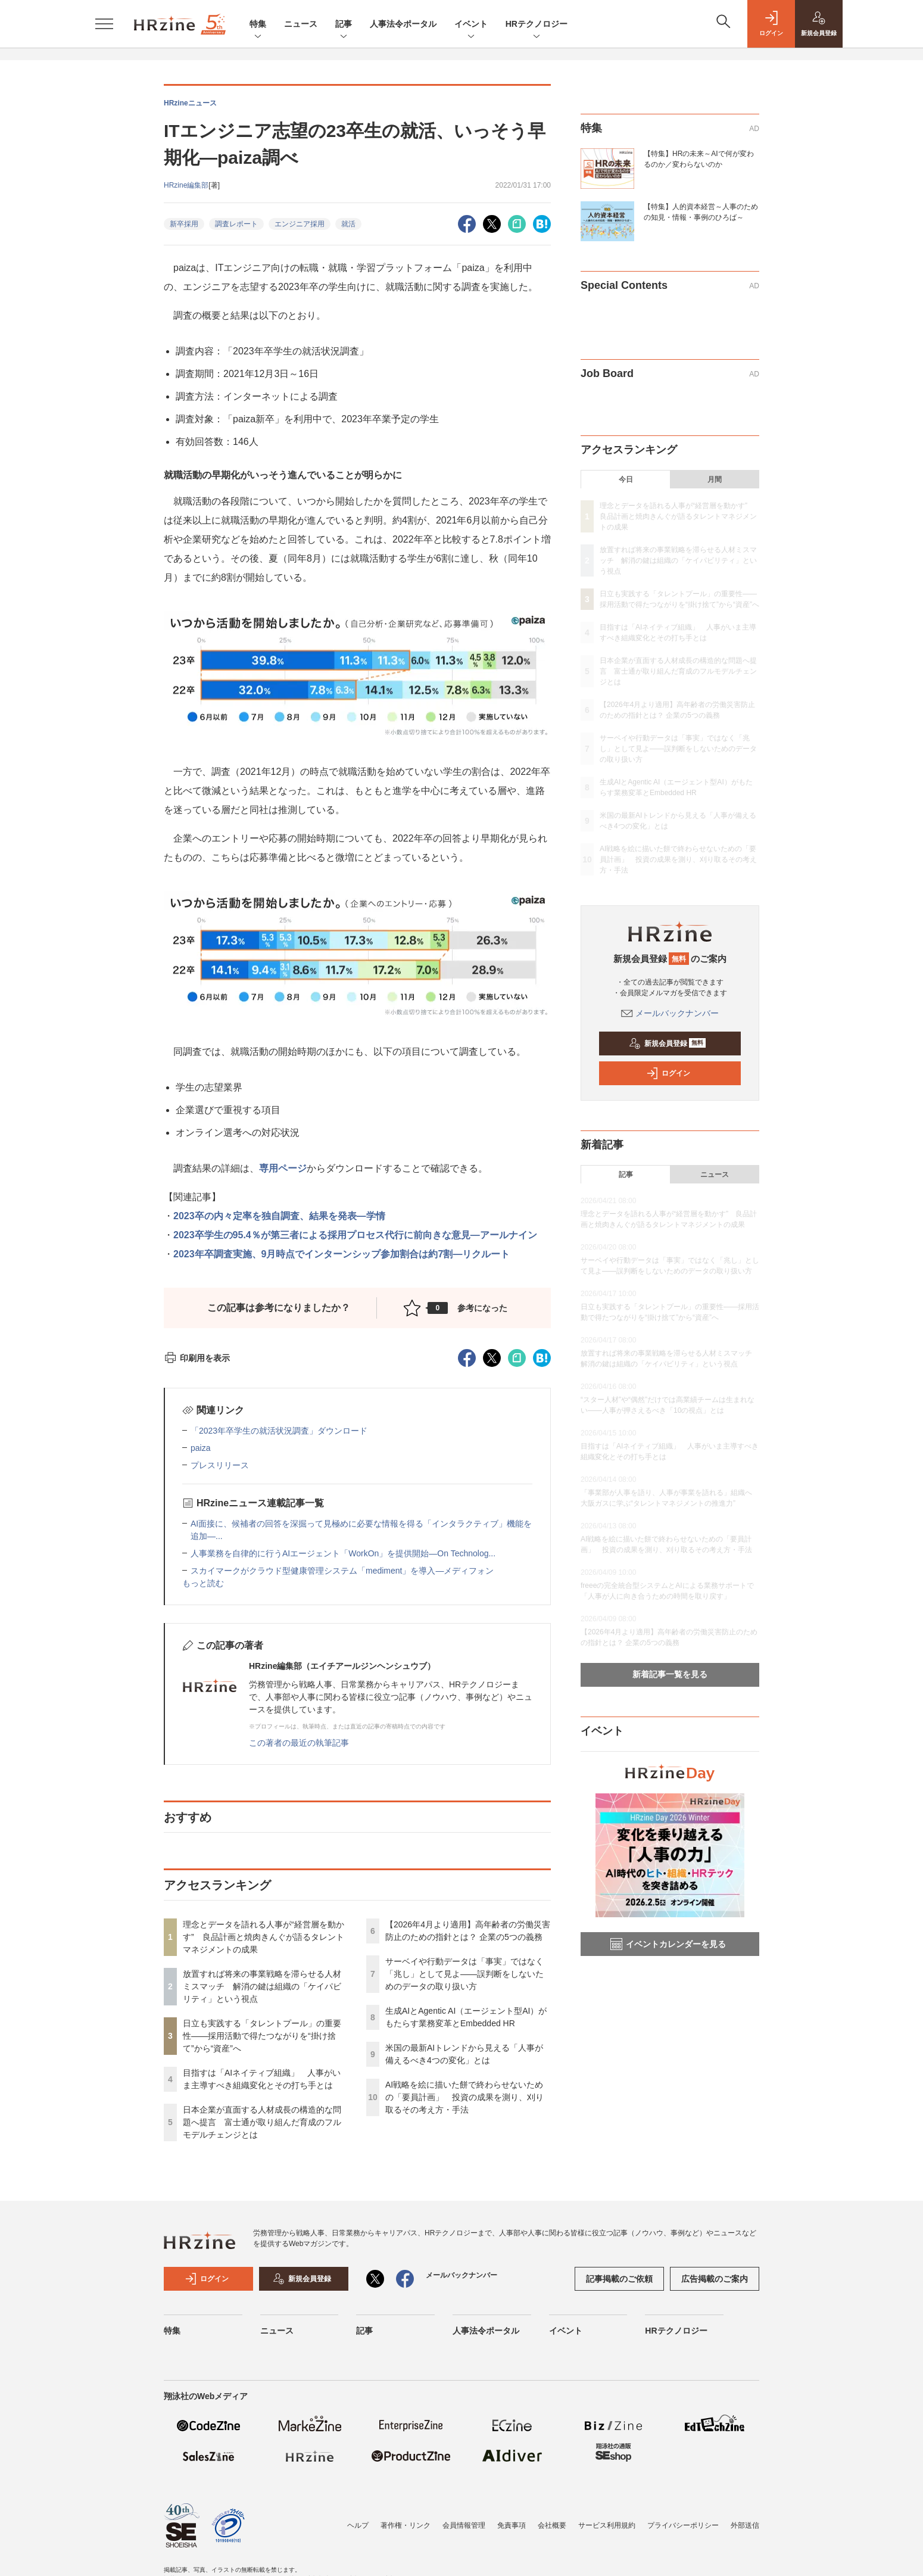 The width and height of the screenshot is (923, 2576). I want to click on 2023卒学生の95.4％が第三者による採用プロセス代行に前向きな意見―アールナイン, so click(355, 1235).